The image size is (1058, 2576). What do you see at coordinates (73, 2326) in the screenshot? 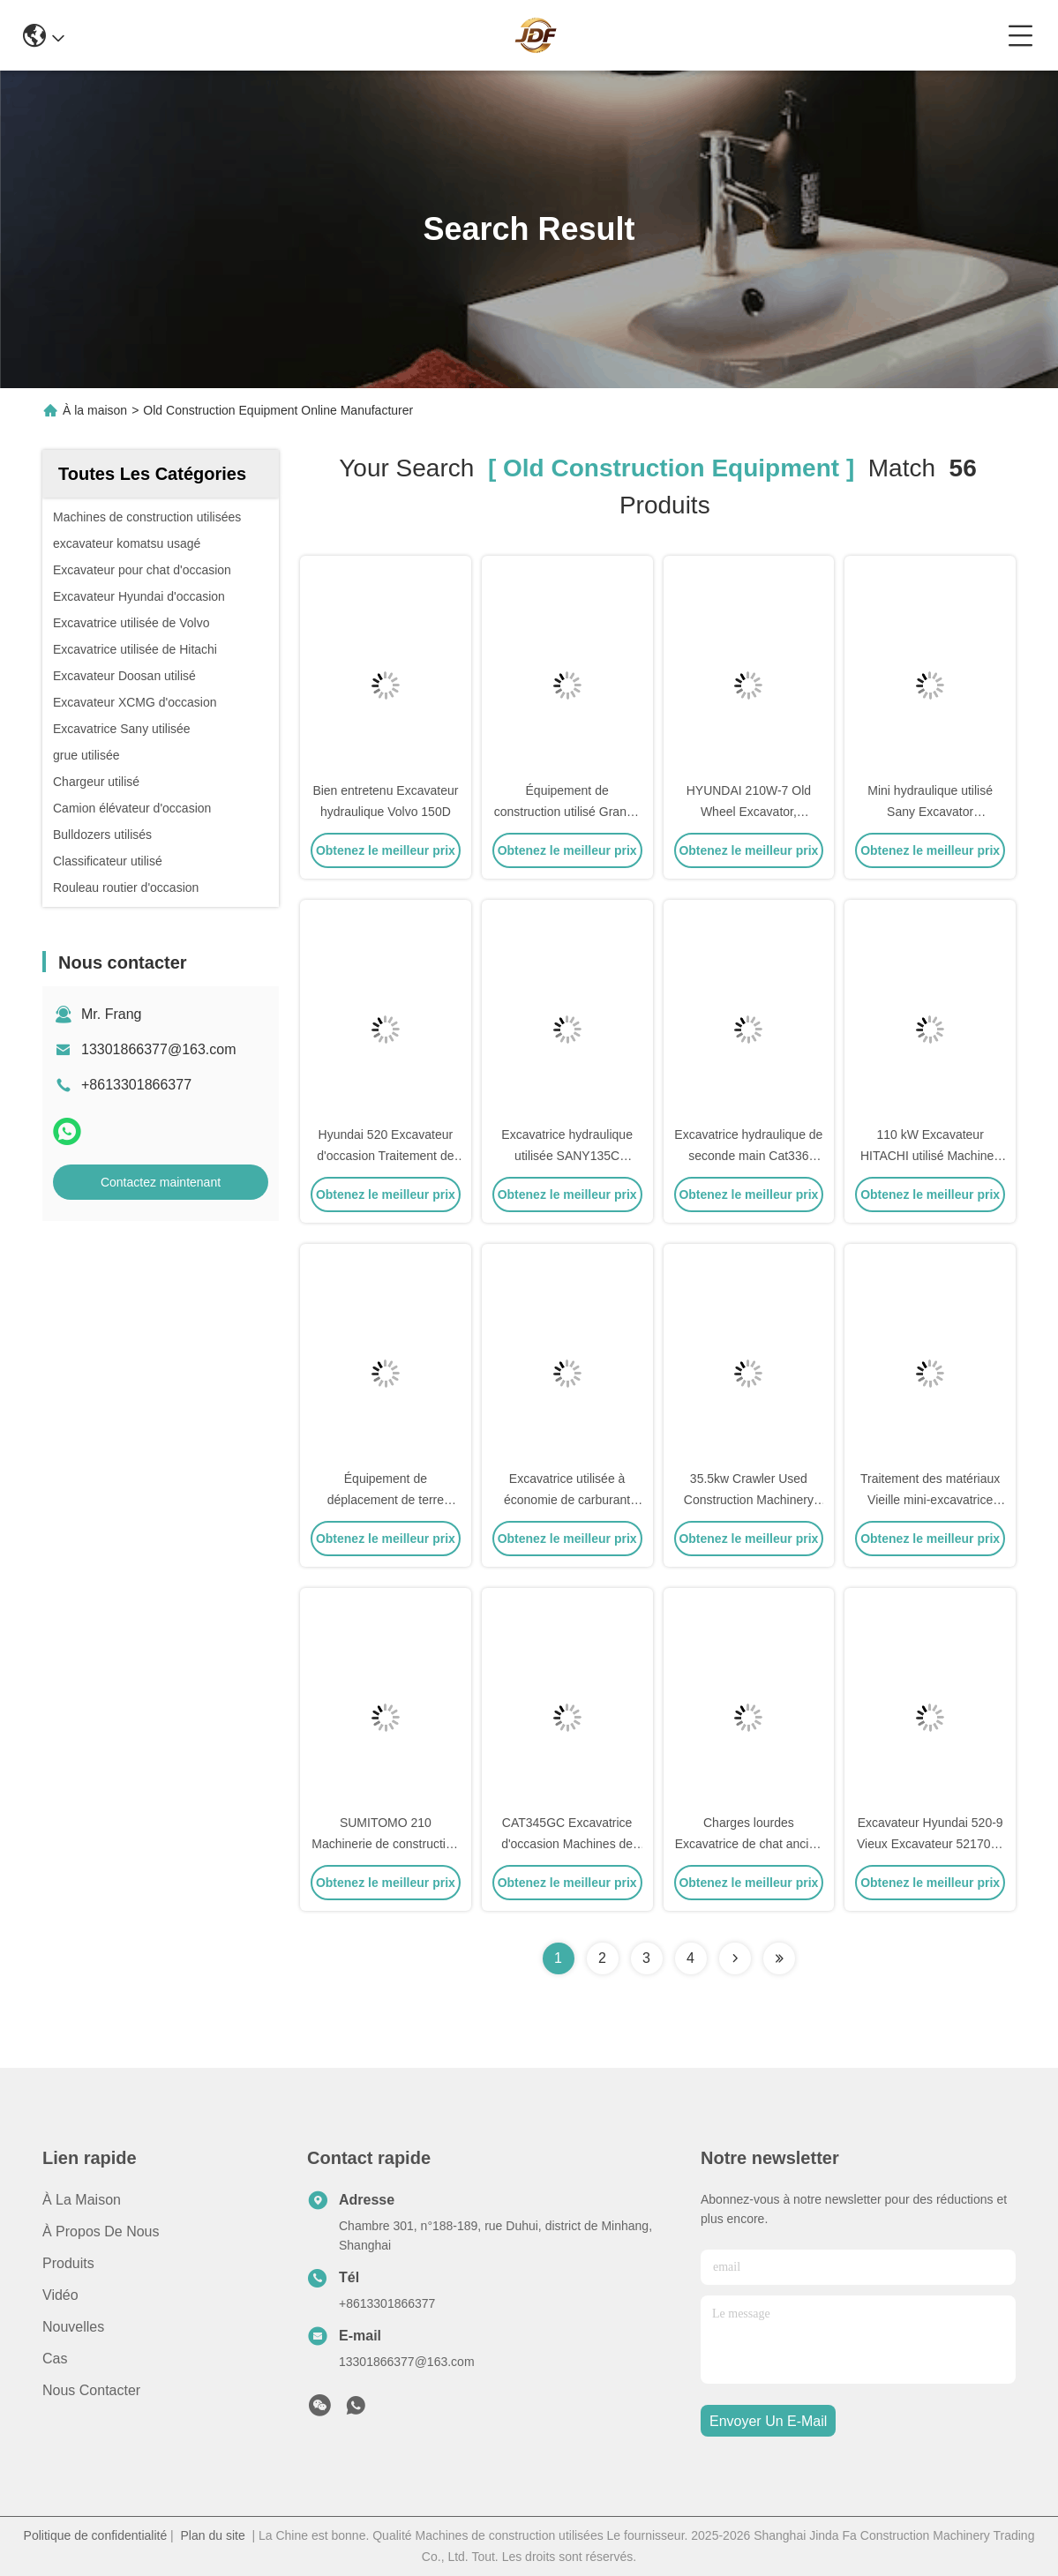
I see `Nouvelles` at bounding box center [73, 2326].